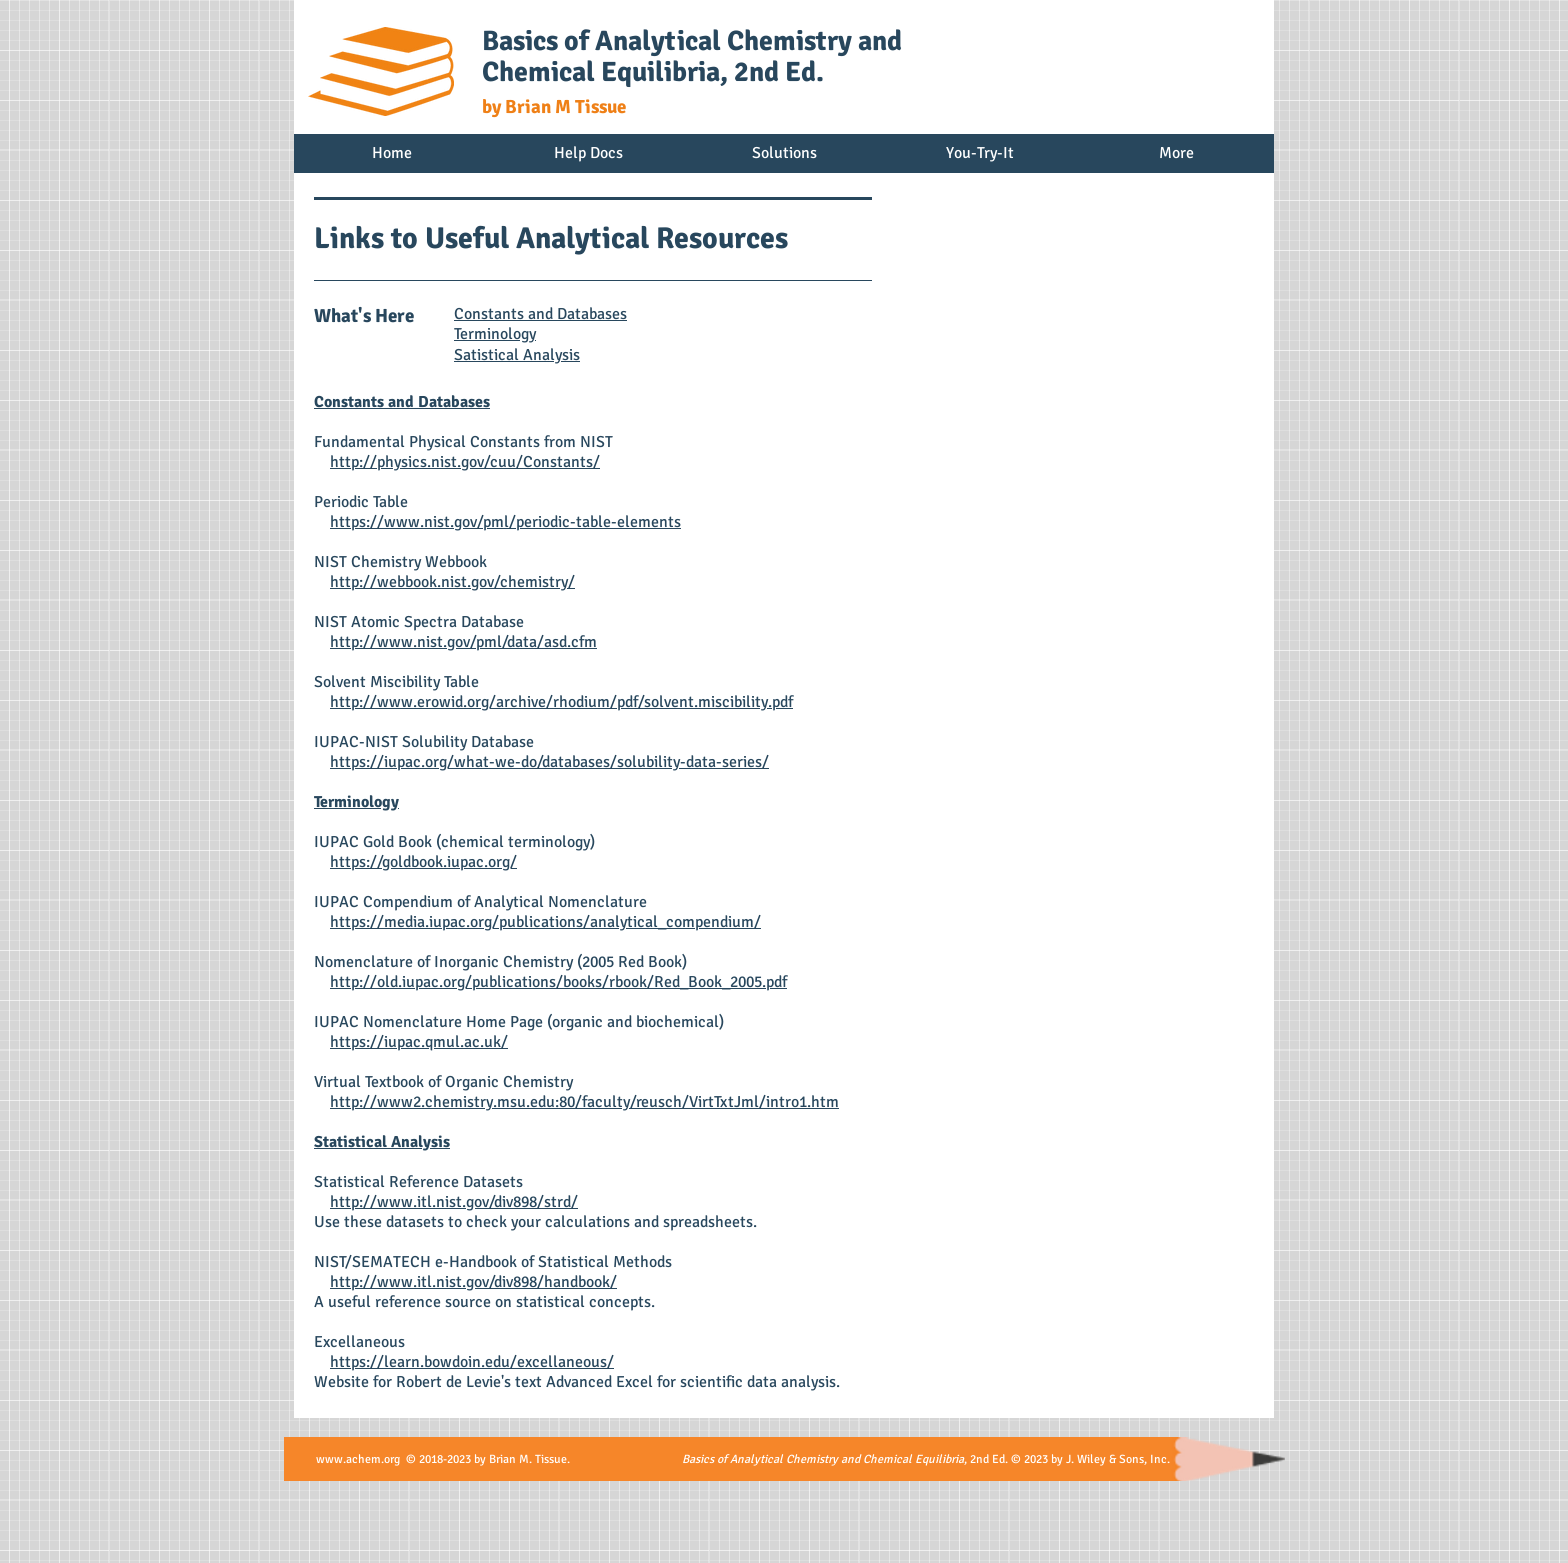  What do you see at coordinates (473, 1282) in the screenshot?
I see `http://www.itl.nist.gov/div898/handbook/` at bounding box center [473, 1282].